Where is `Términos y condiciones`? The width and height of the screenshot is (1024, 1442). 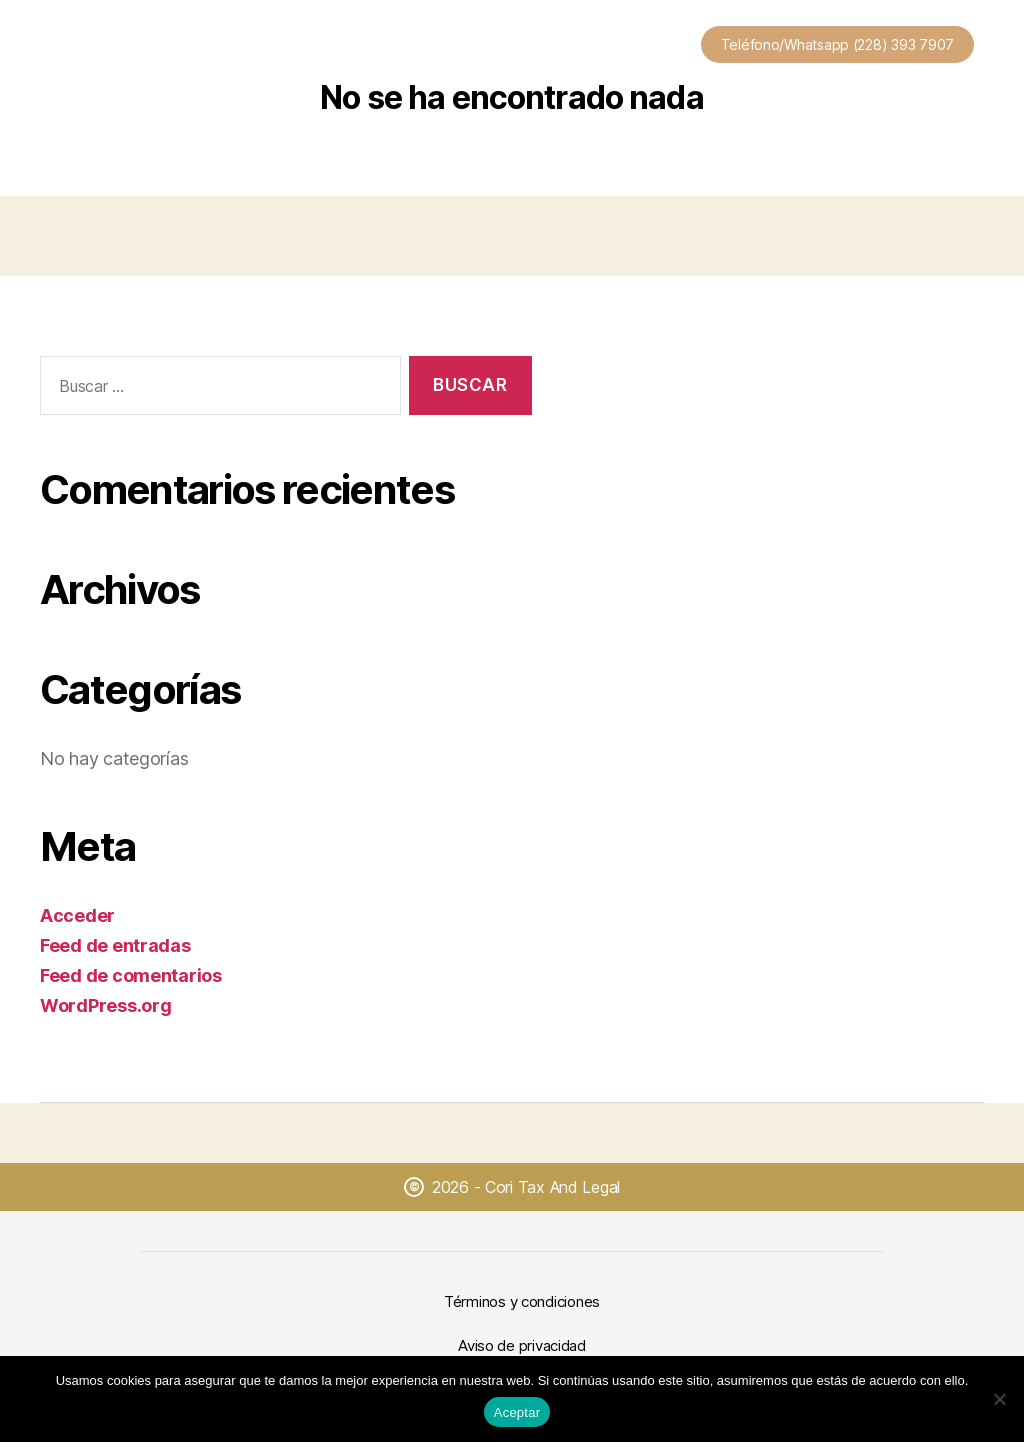 Términos y condiciones is located at coordinates (522, 1301).